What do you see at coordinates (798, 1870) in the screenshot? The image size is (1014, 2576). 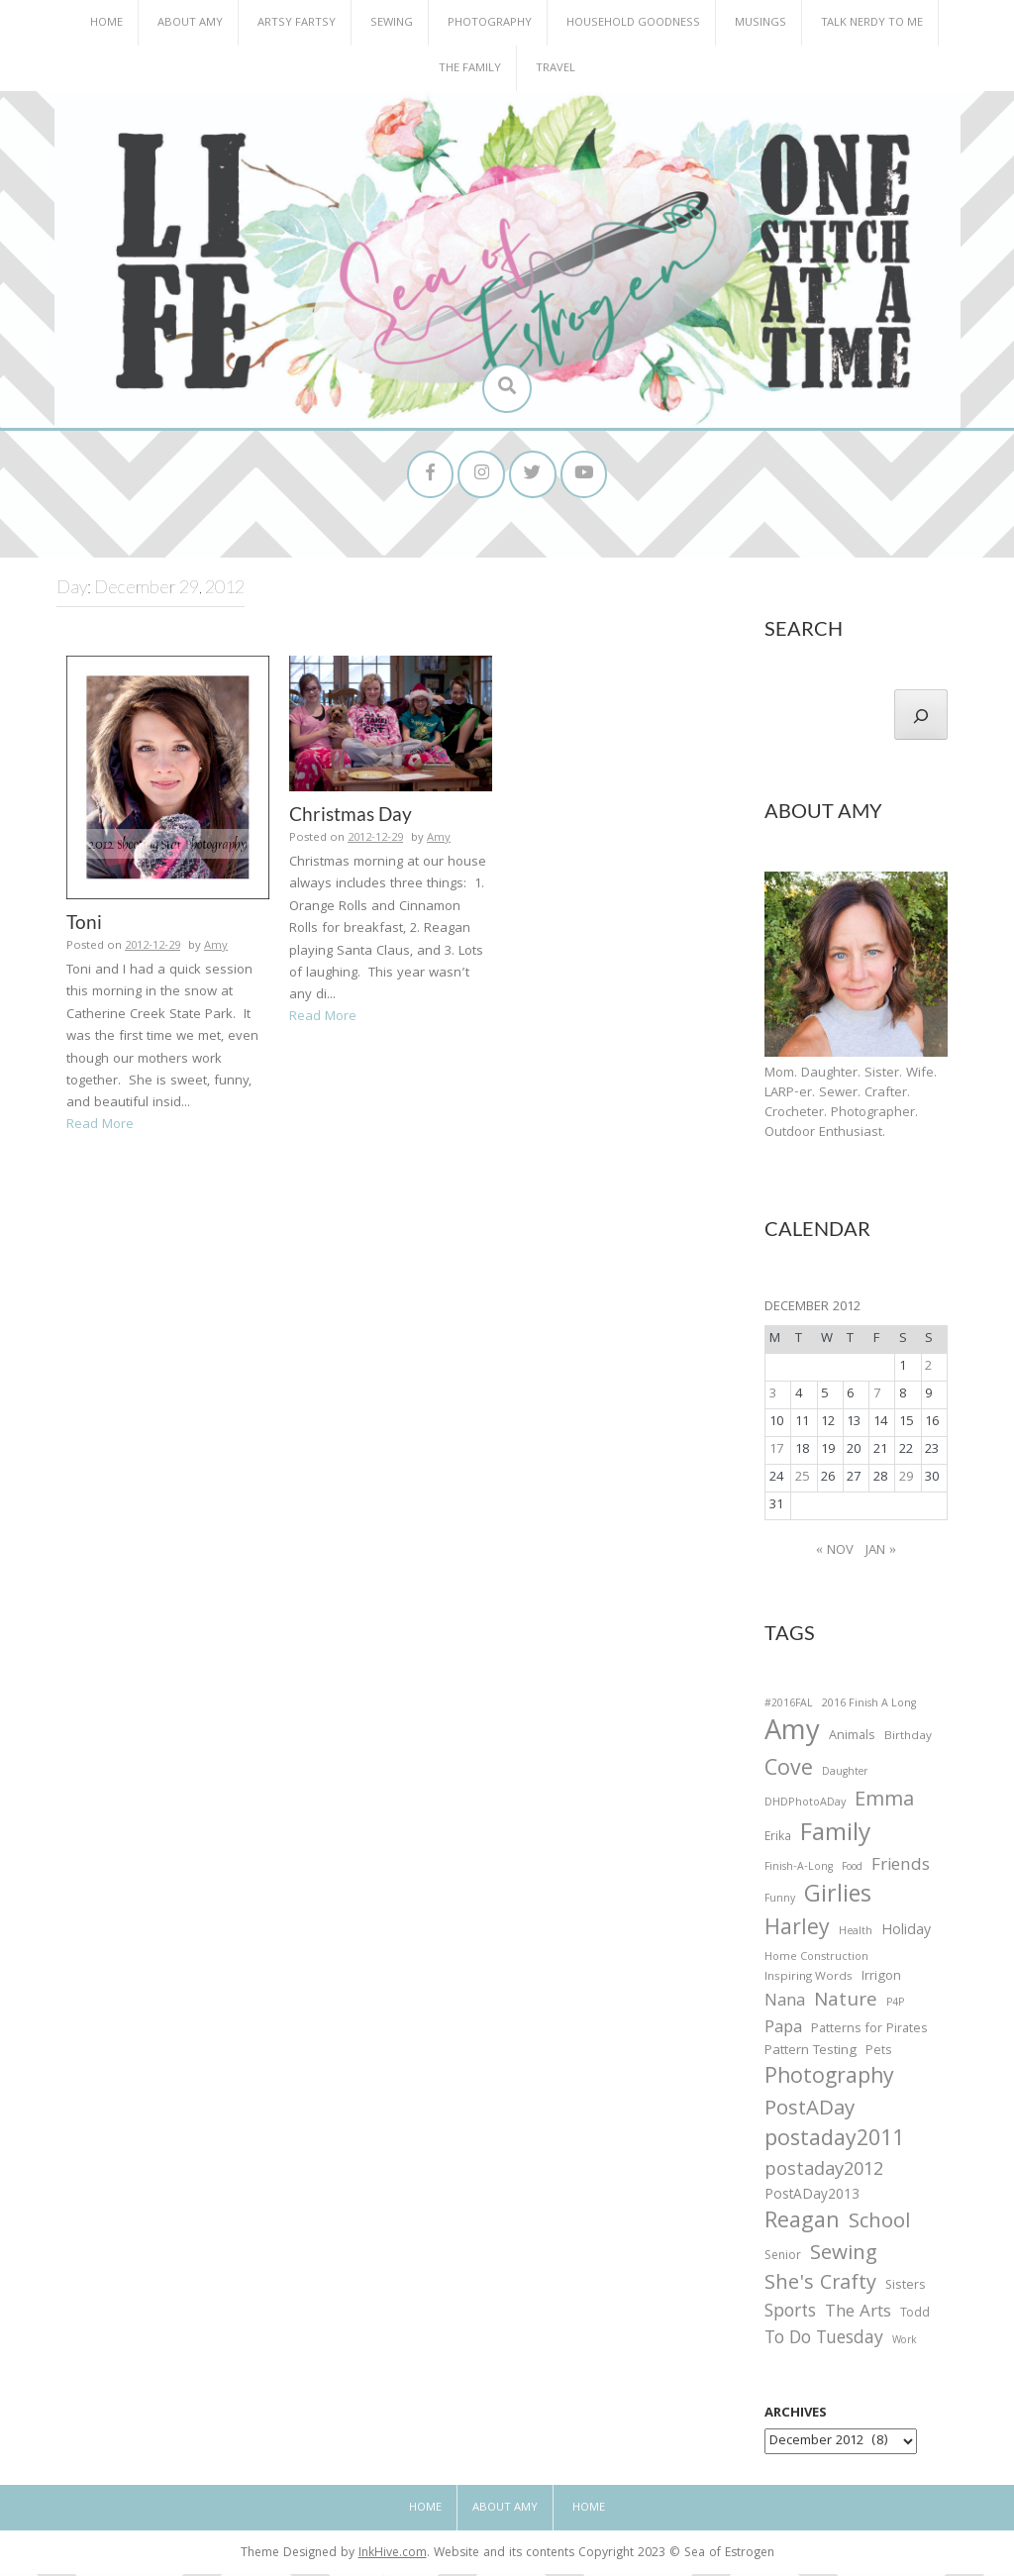 I see `Finish-A-Long [Finish-A-Long (25 items)]` at bounding box center [798, 1870].